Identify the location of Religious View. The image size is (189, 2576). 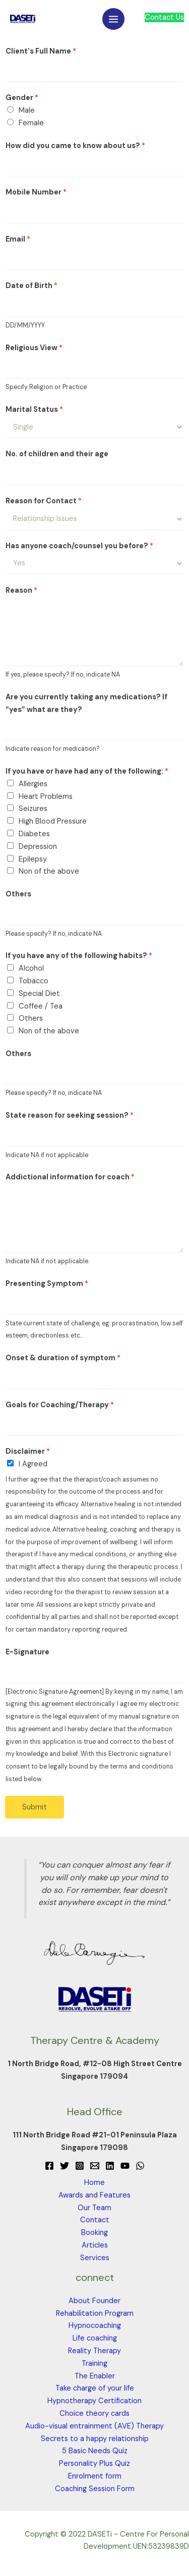
(34, 348).